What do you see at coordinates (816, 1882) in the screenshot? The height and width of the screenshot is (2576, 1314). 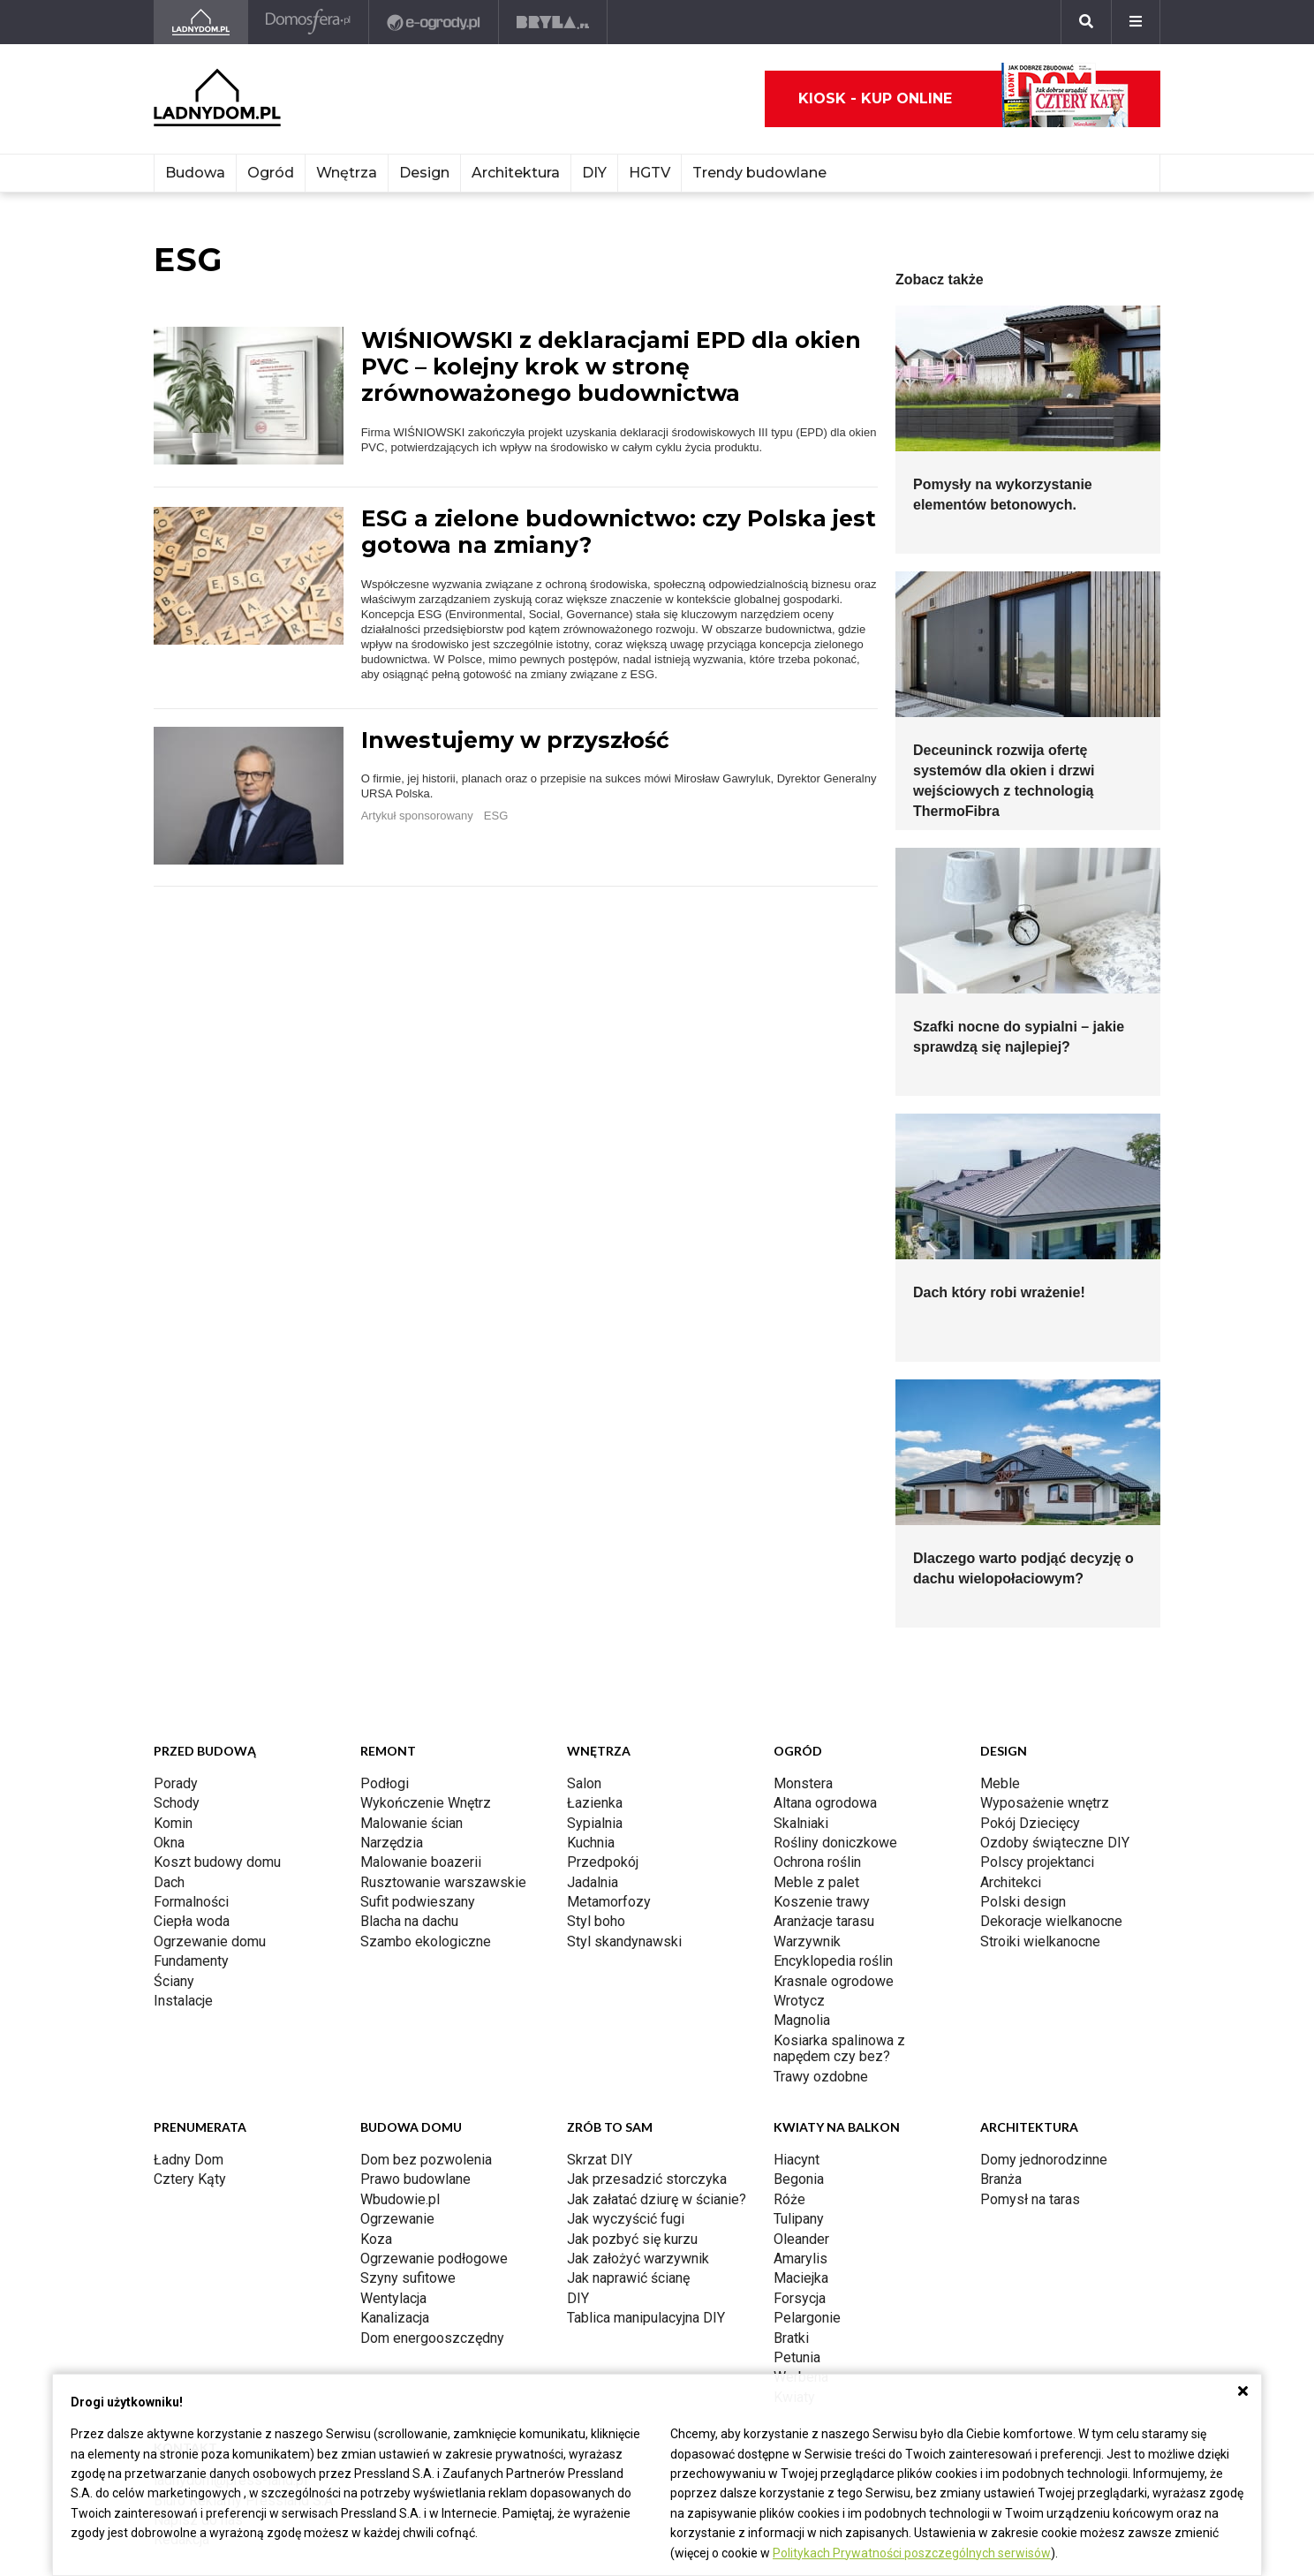 I see `Meble z palet` at bounding box center [816, 1882].